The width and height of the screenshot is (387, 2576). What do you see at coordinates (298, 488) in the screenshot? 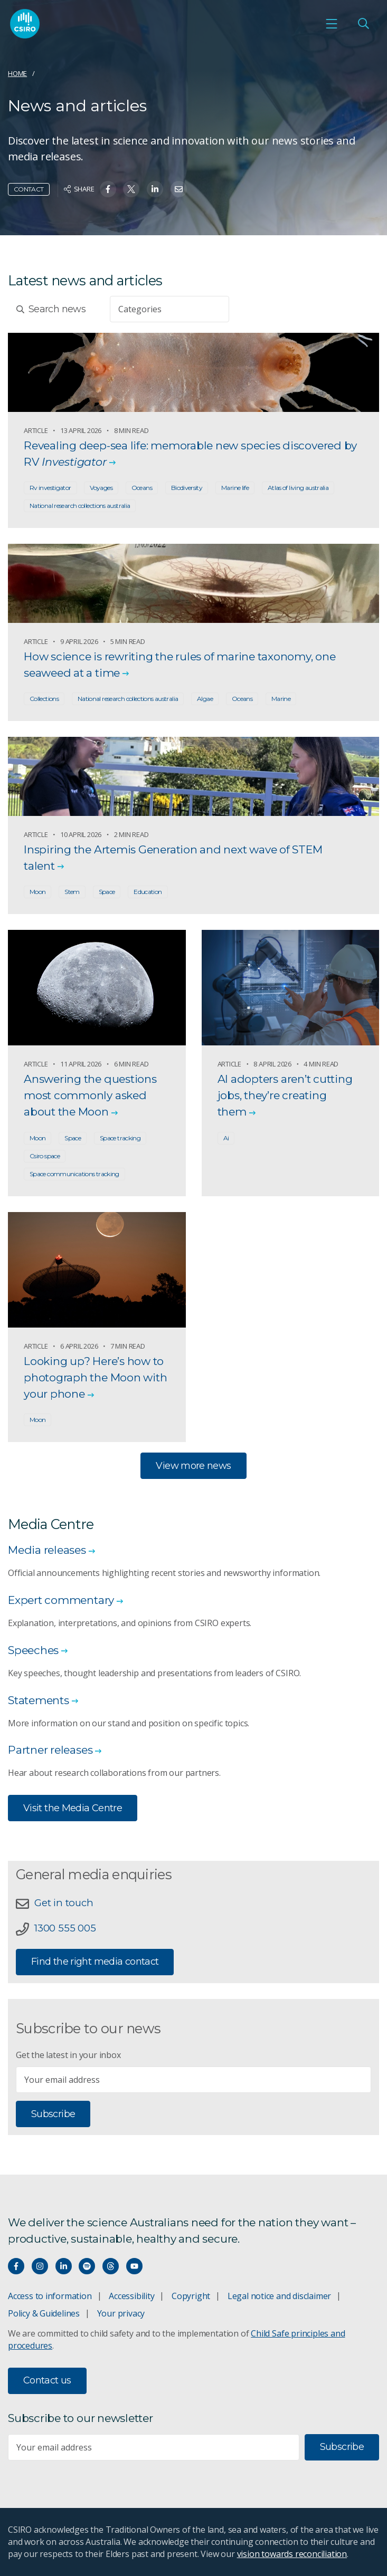
I see `Atlas of living australia` at bounding box center [298, 488].